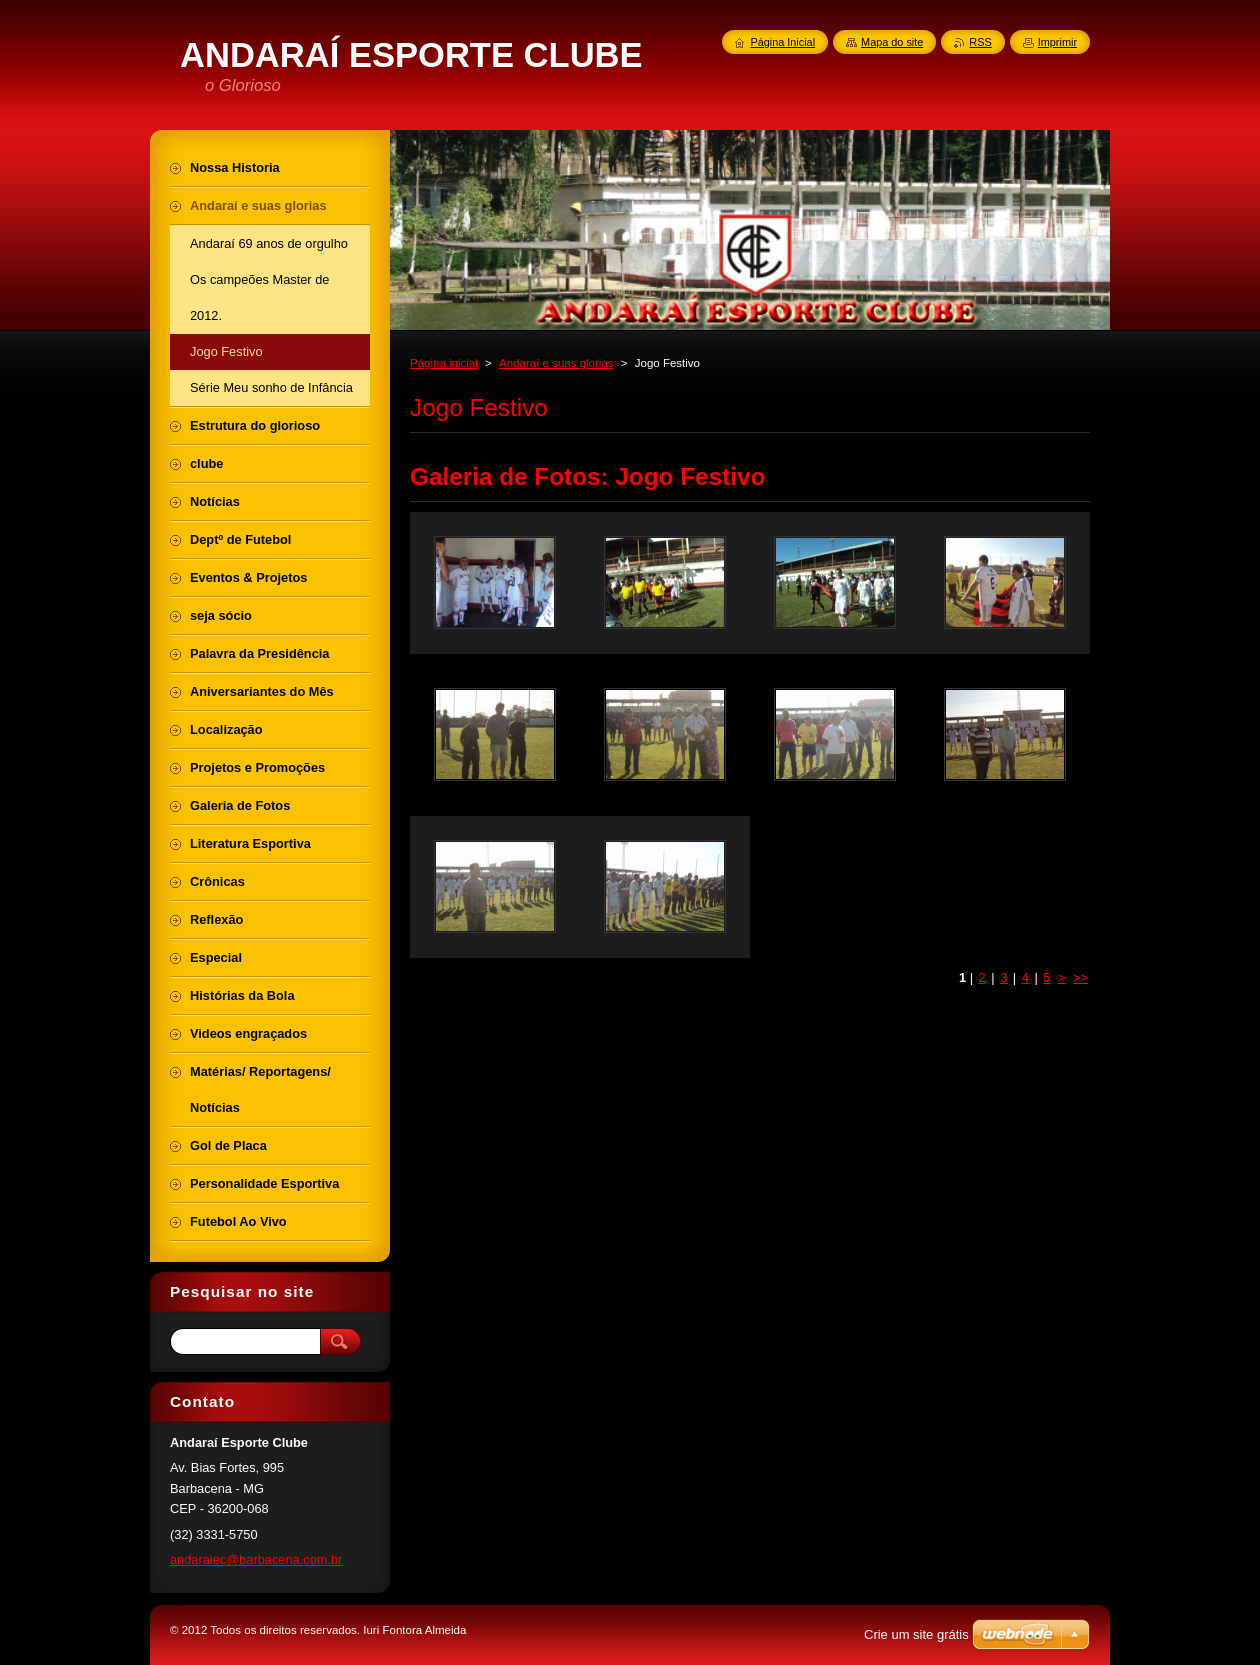 This screenshot has width=1260, height=1665. What do you see at coordinates (1057, 42) in the screenshot?
I see `Imprimir` at bounding box center [1057, 42].